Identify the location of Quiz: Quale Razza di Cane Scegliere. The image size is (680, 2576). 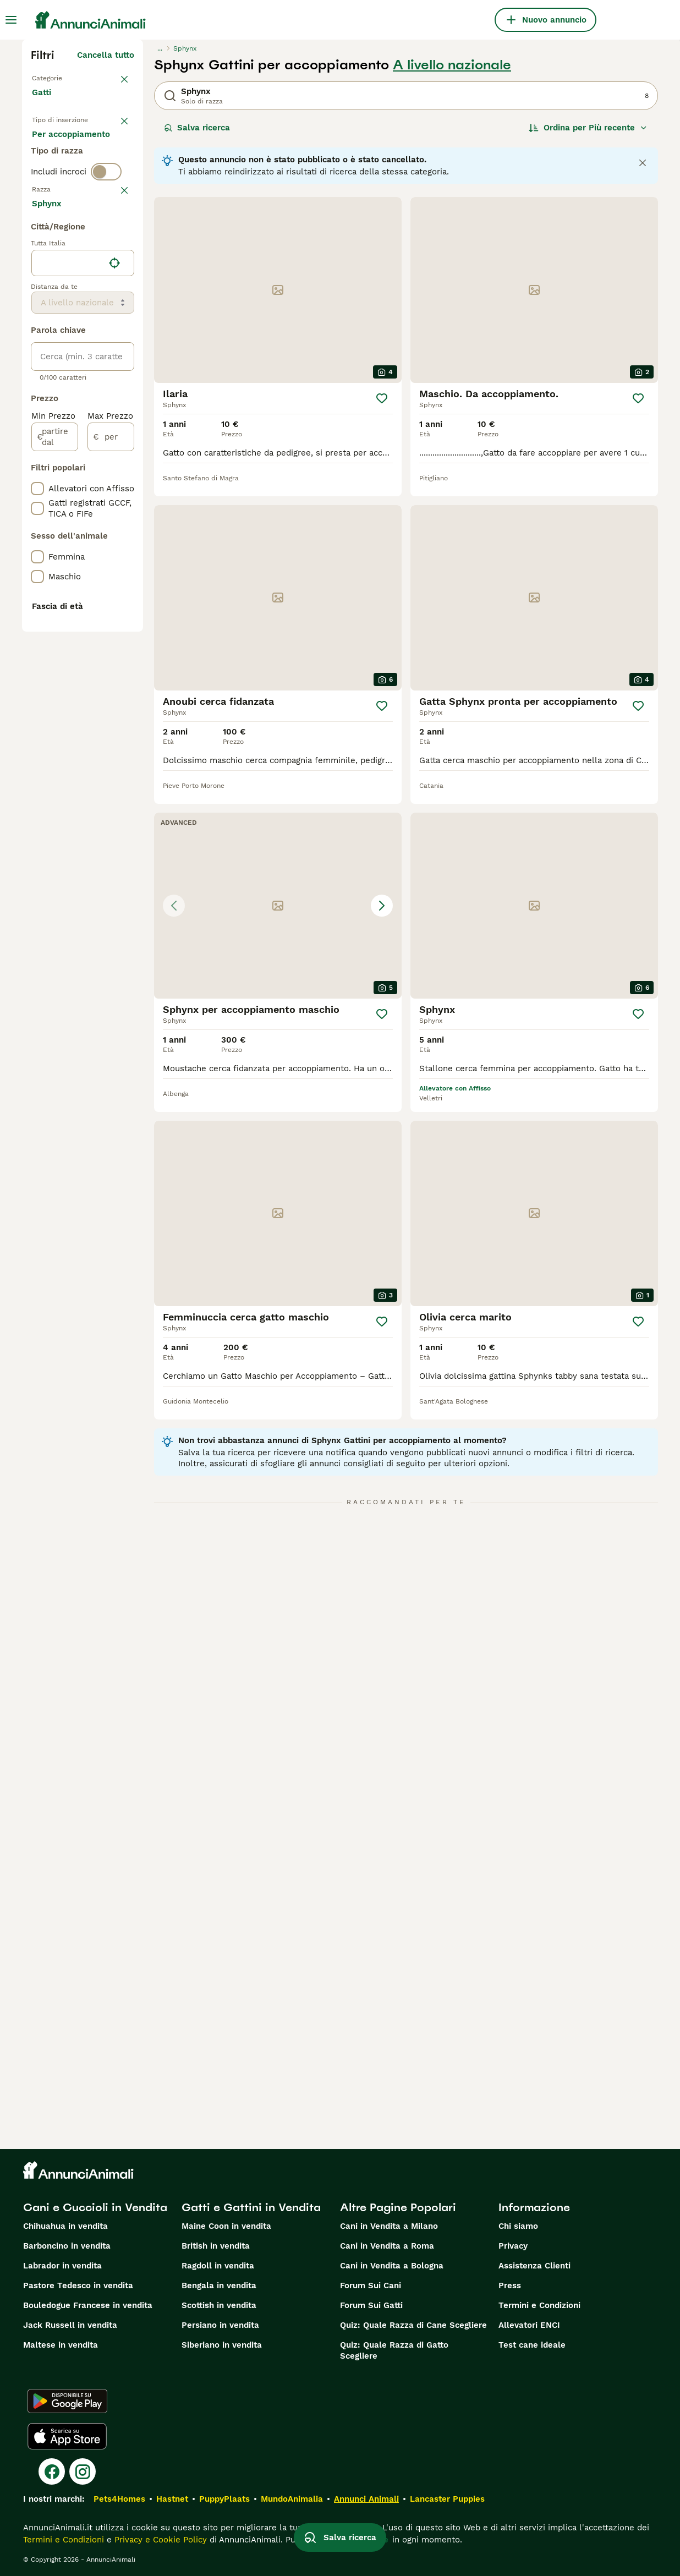
(413, 2325).